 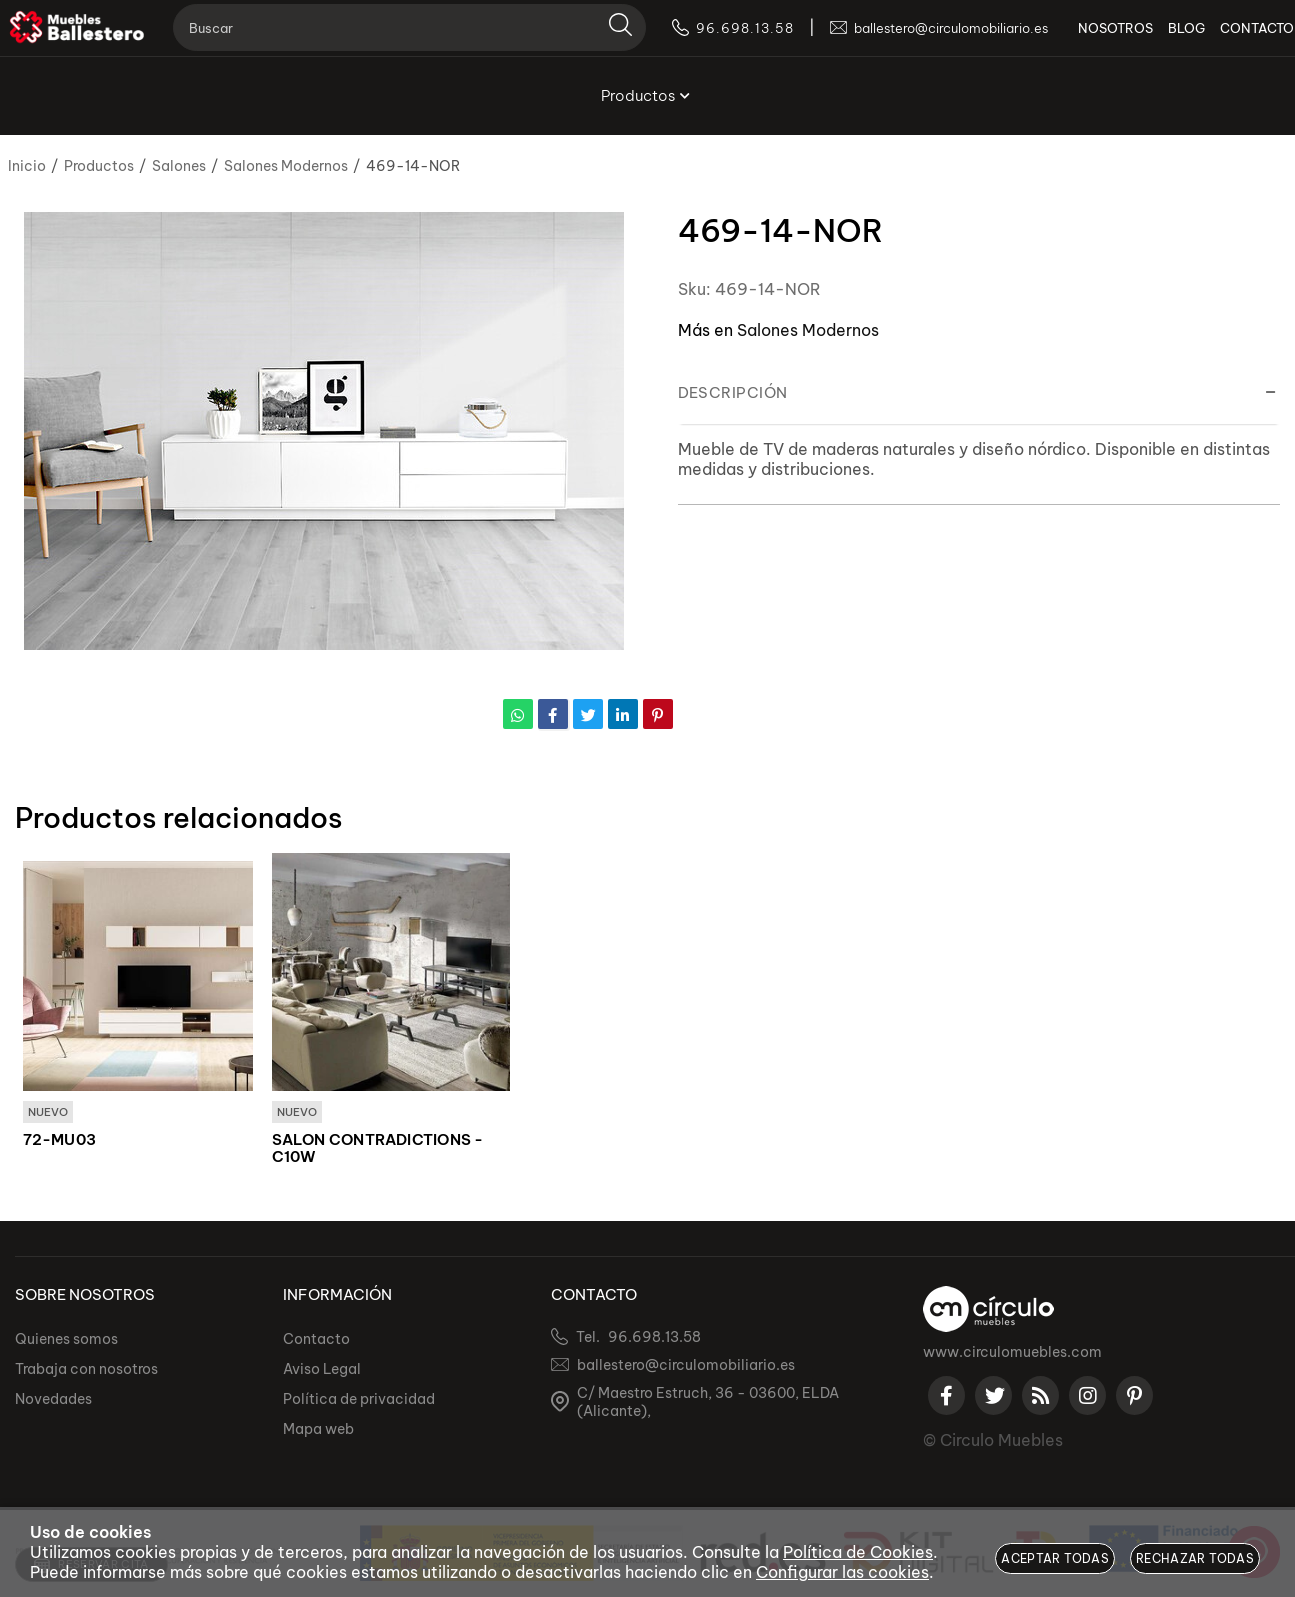 I want to click on Descripción, so click(x=733, y=392).